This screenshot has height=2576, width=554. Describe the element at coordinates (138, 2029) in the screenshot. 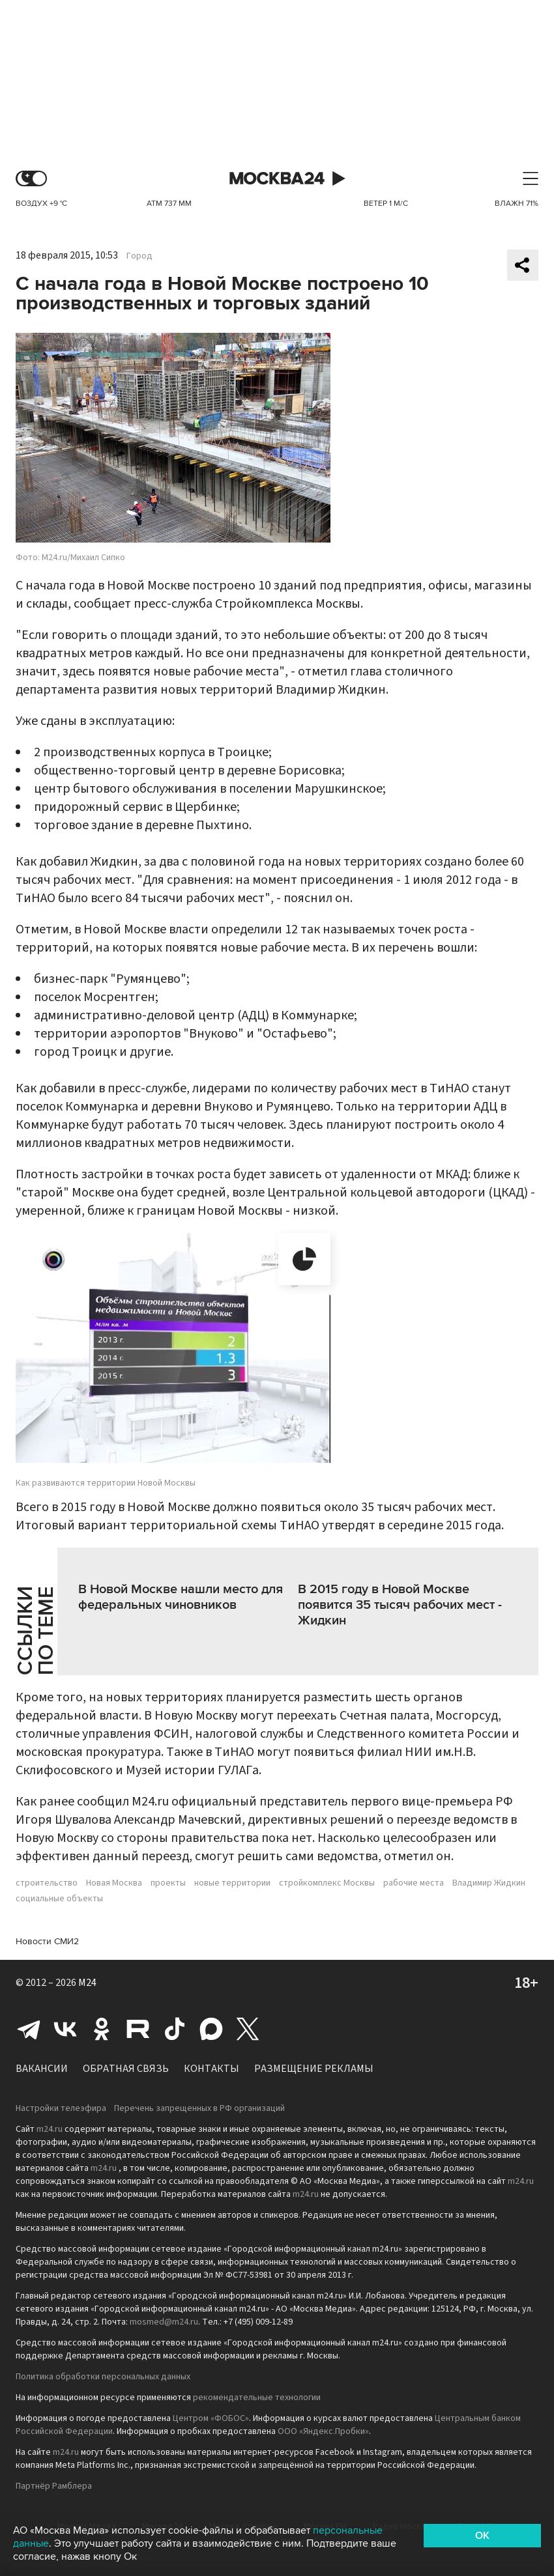

I see `Rutube` at that location.